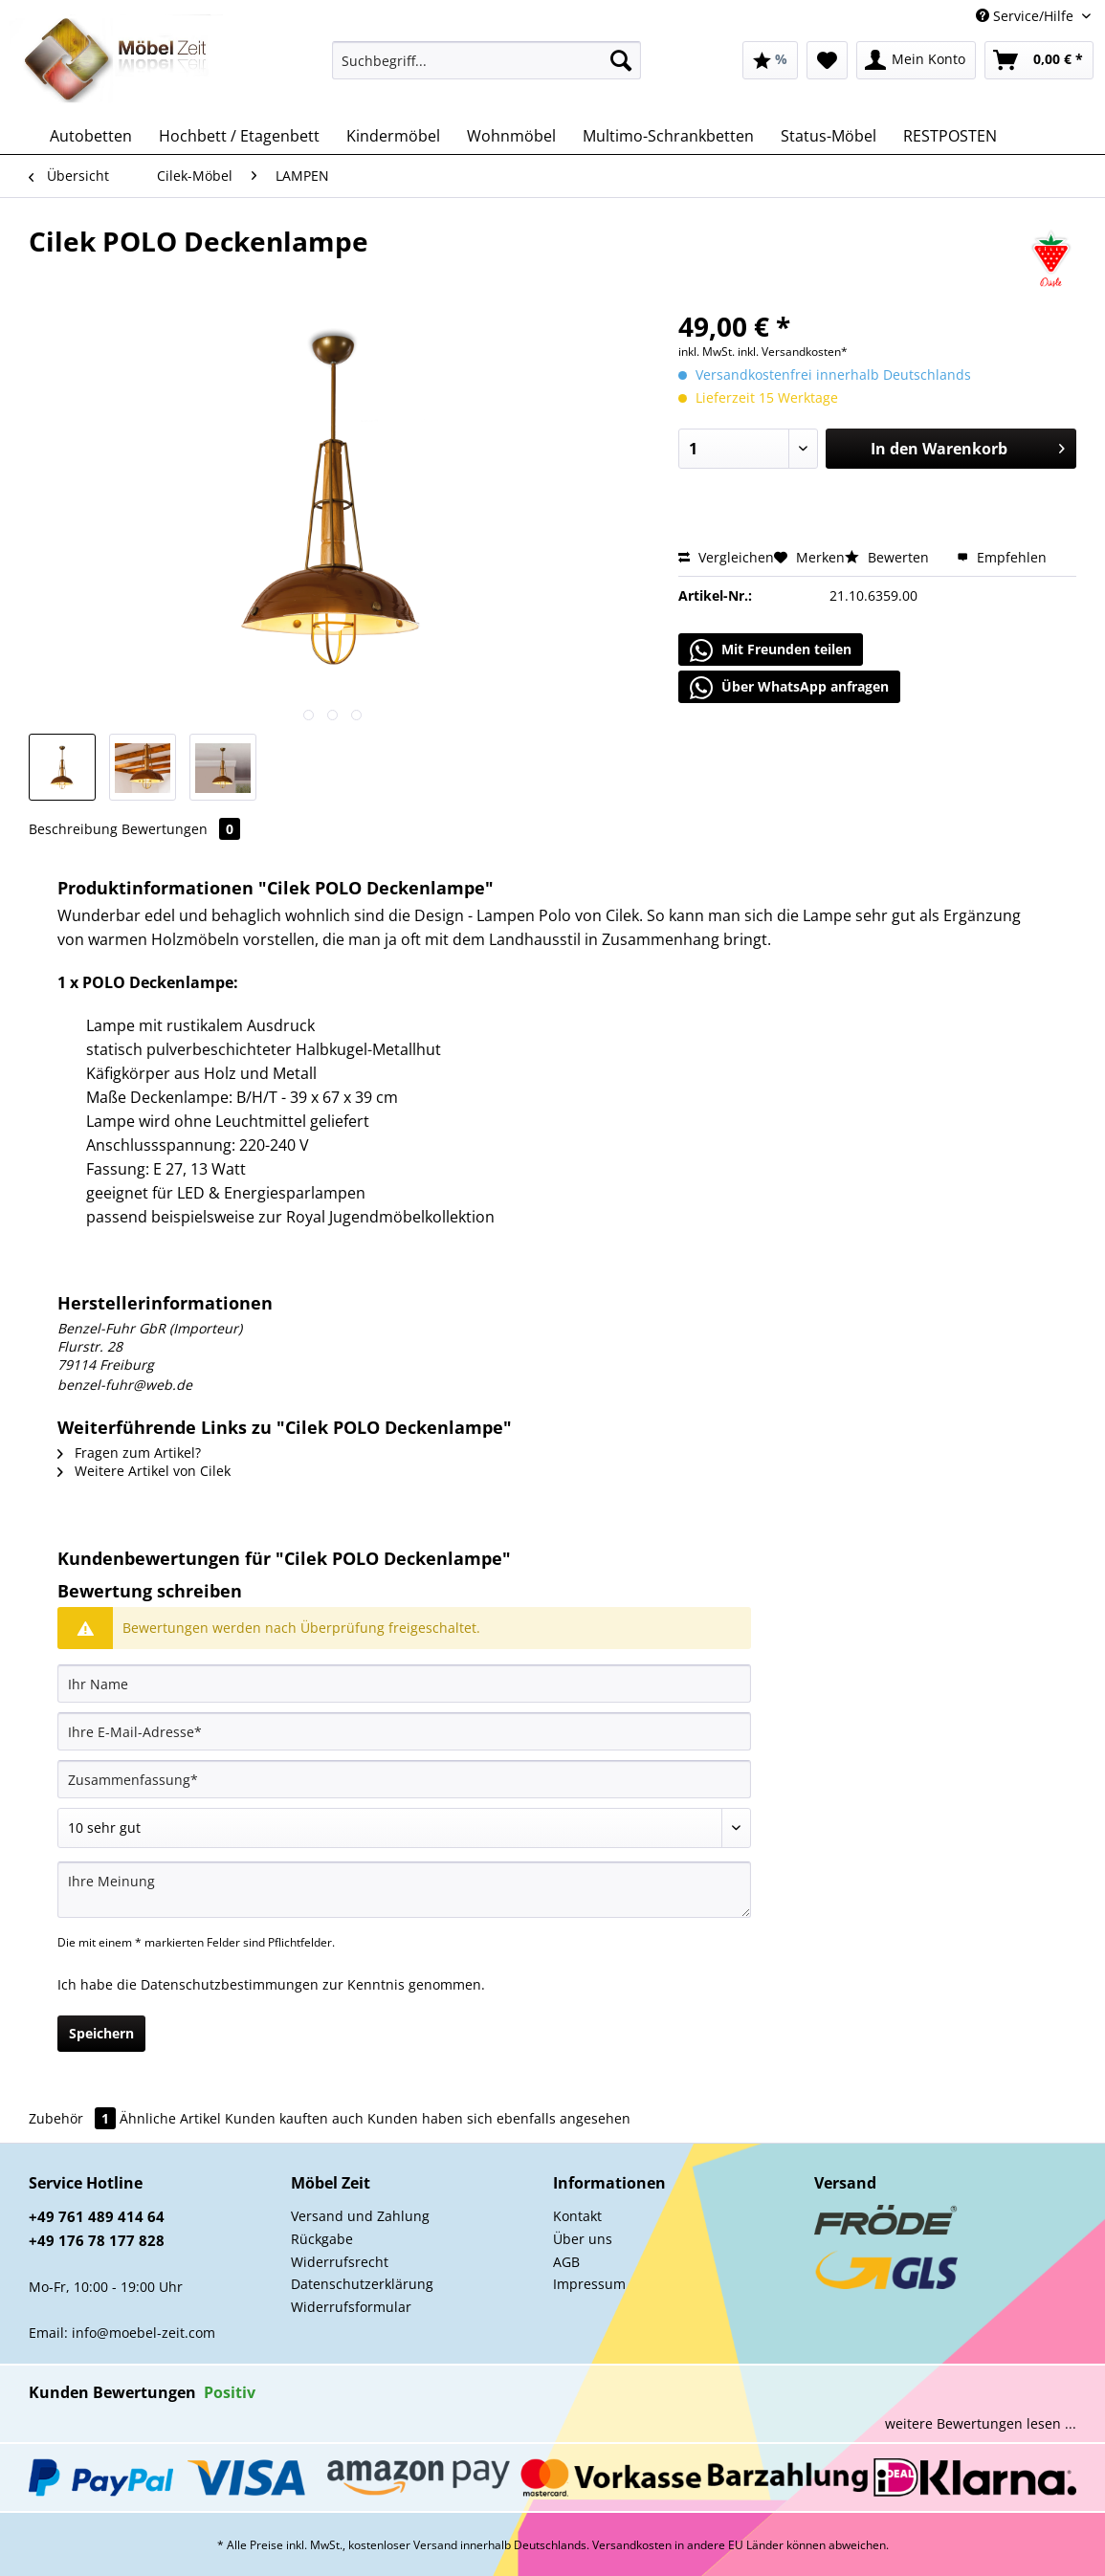 This screenshot has width=1105, height=2576. Describe the element at coordinates (404, 1889) in the screenshot. I see `[Ihre Meinung]` at that location.